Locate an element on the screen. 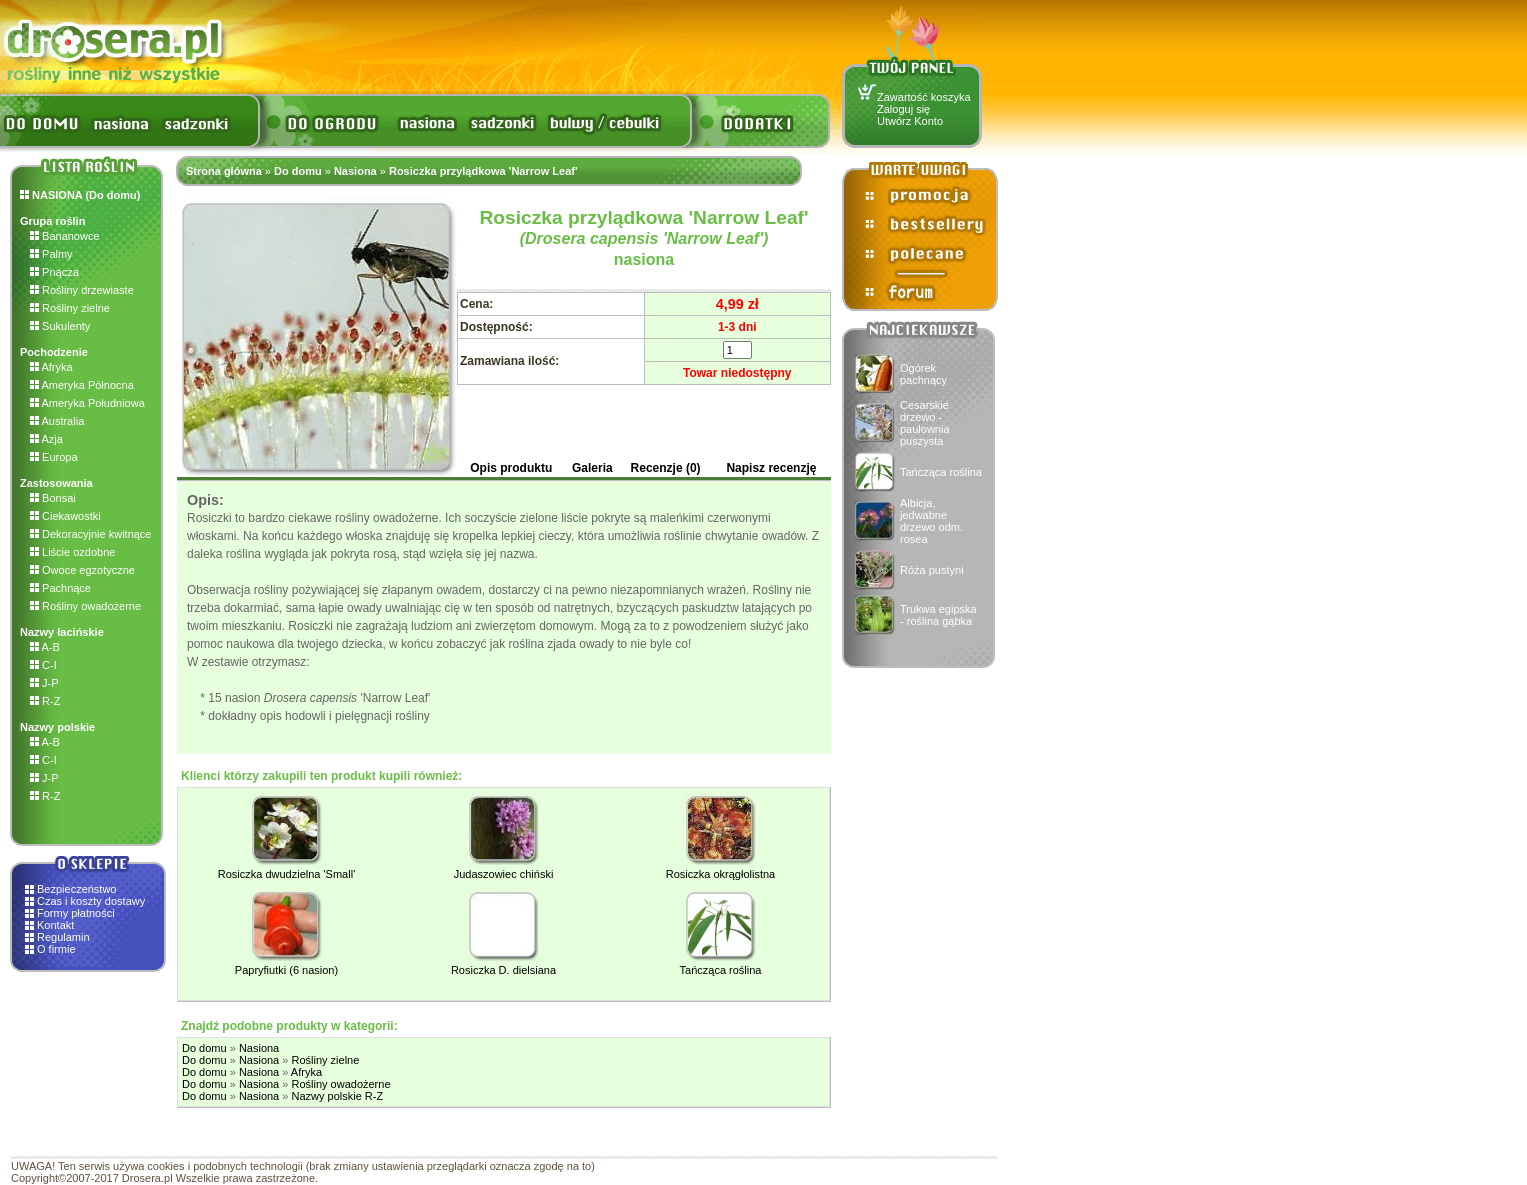 Image resolution: width=1527 pixels, height=1185 pixels. Róża pustyni is located at coordinates (932, 570).